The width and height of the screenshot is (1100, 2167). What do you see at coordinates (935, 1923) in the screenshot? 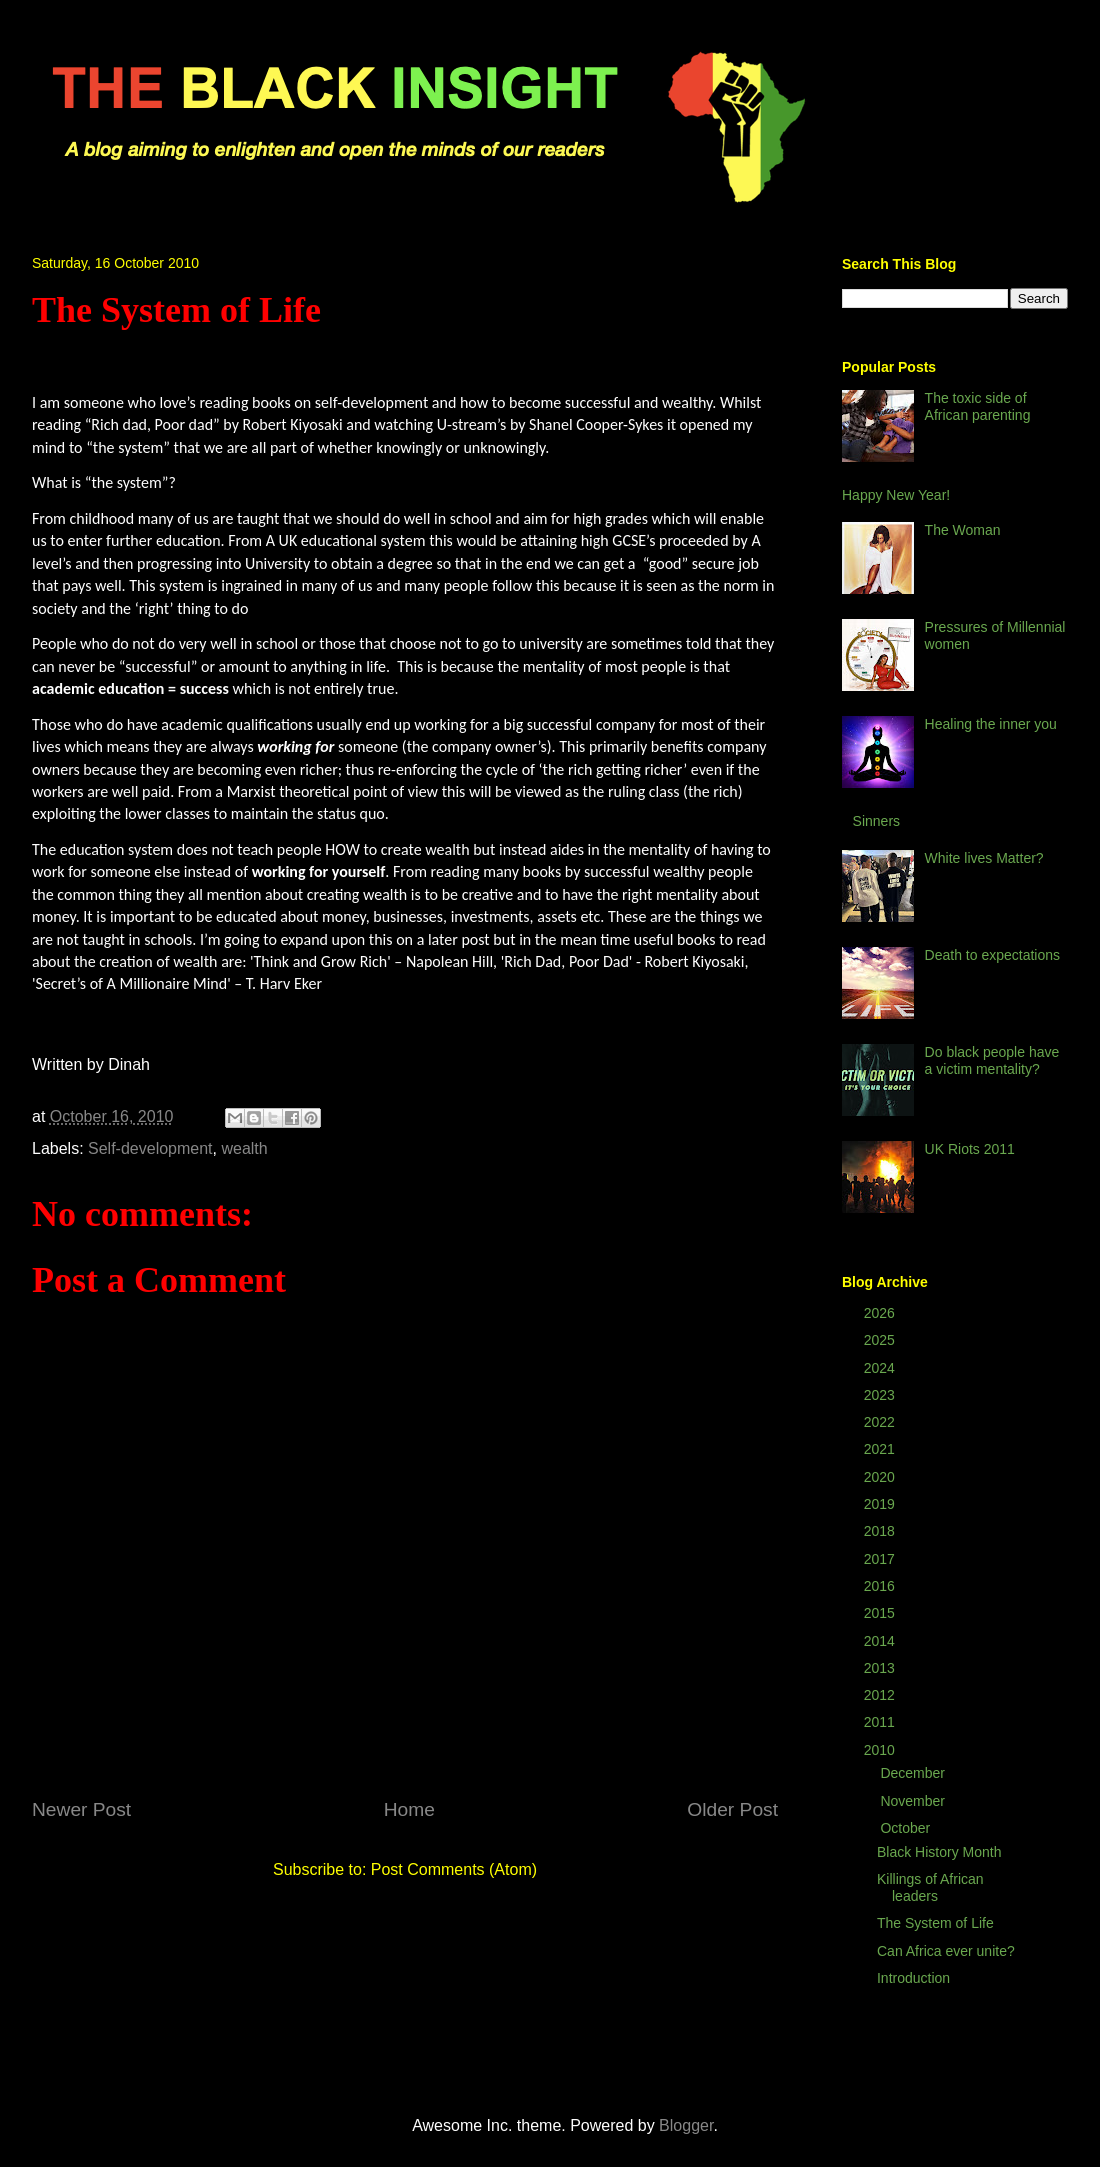
I see `The System of Life` at bounding box center [935, 1923].